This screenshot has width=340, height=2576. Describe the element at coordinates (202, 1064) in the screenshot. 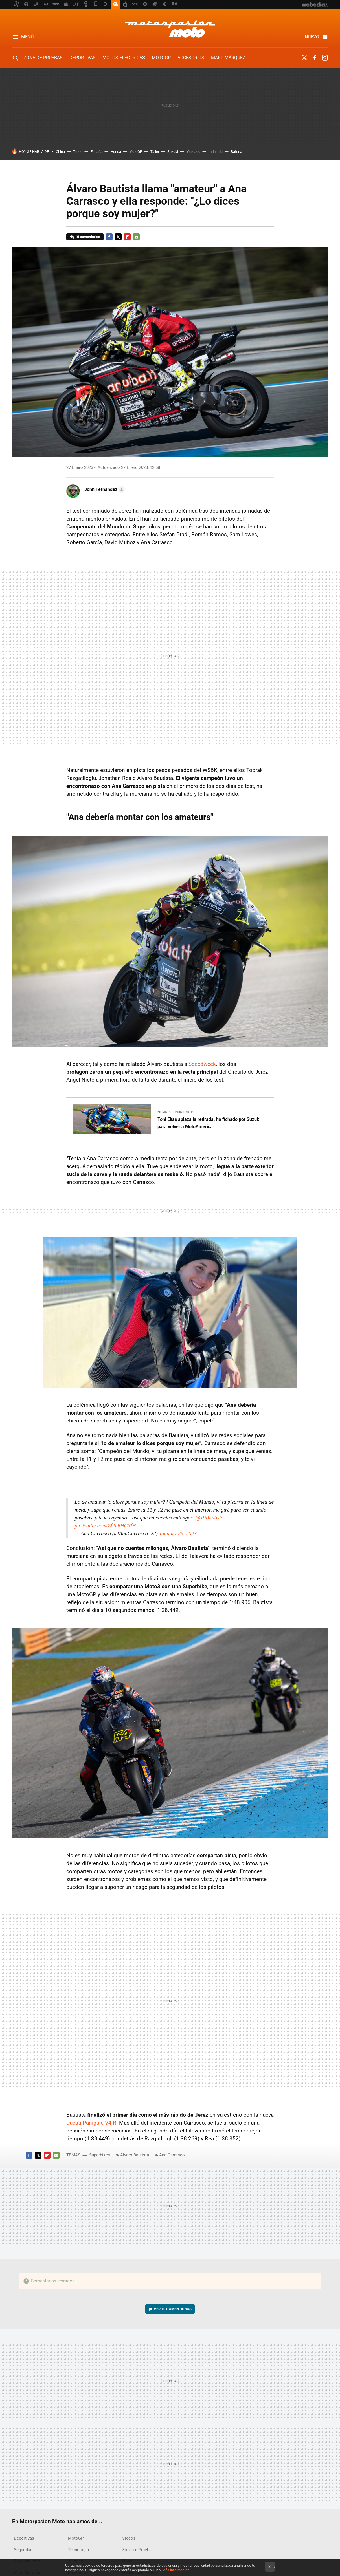

I see `Speedweek` at that location.